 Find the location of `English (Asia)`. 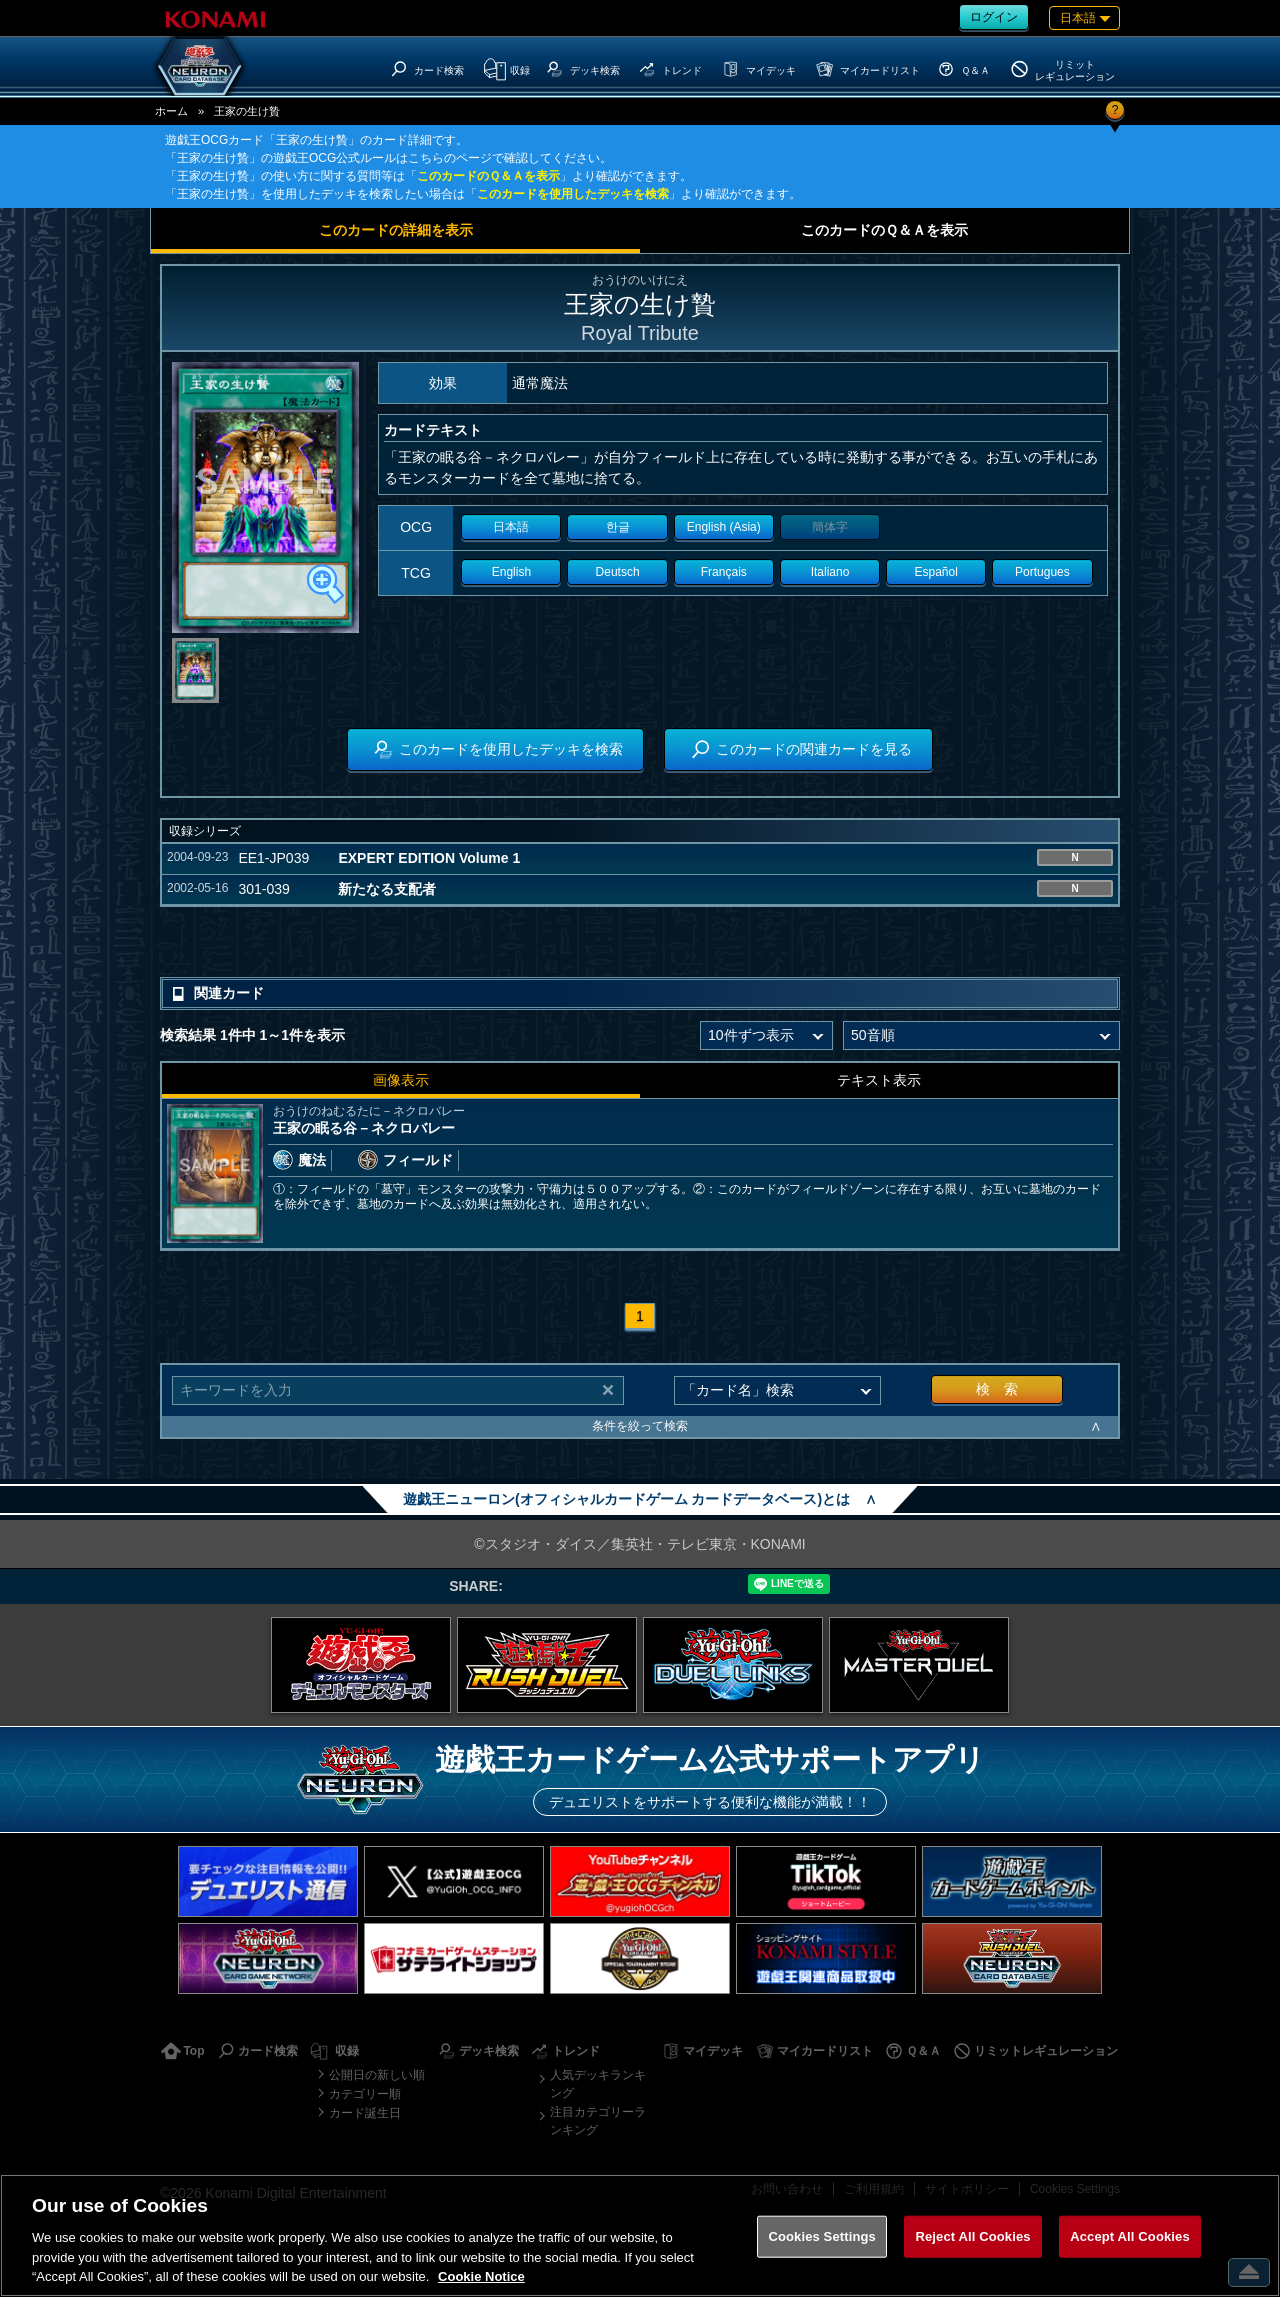

English (Asia) is located at coordinates (724, 527).